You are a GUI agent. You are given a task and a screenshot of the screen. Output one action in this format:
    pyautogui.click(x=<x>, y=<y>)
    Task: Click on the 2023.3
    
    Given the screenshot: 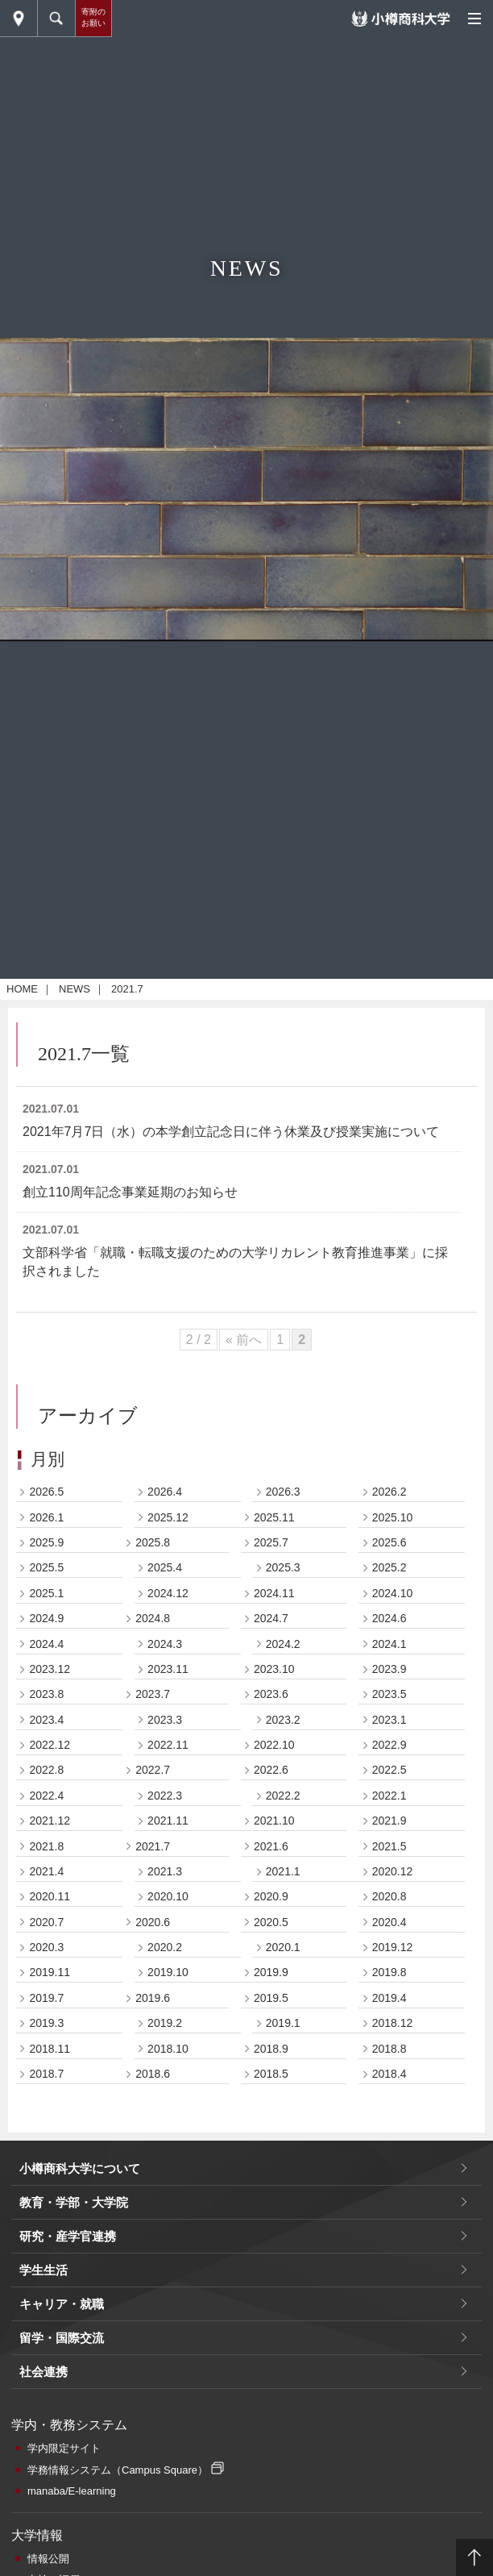 What is the action you would take?
    pyautogui.click(x=164, y=1719)
    